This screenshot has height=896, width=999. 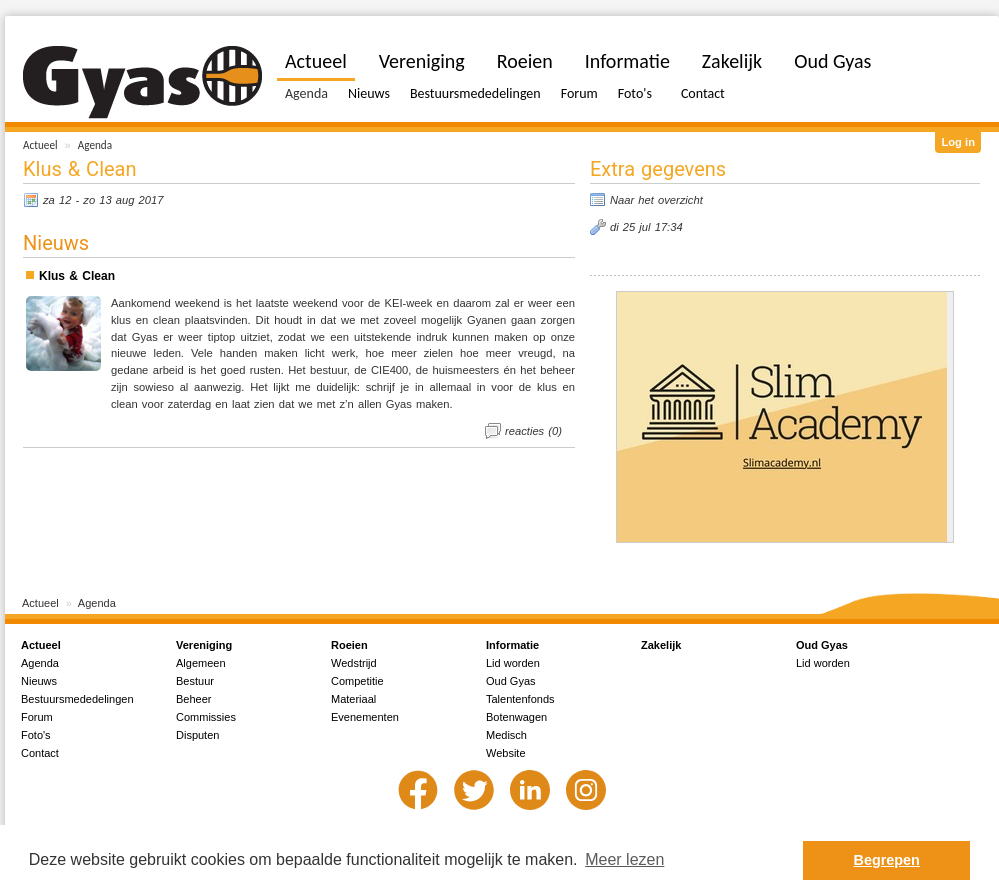 What do you see at coordinates (195, 681) in the screenshot?
I see `Bestuur` at bounding box center [195, 681].